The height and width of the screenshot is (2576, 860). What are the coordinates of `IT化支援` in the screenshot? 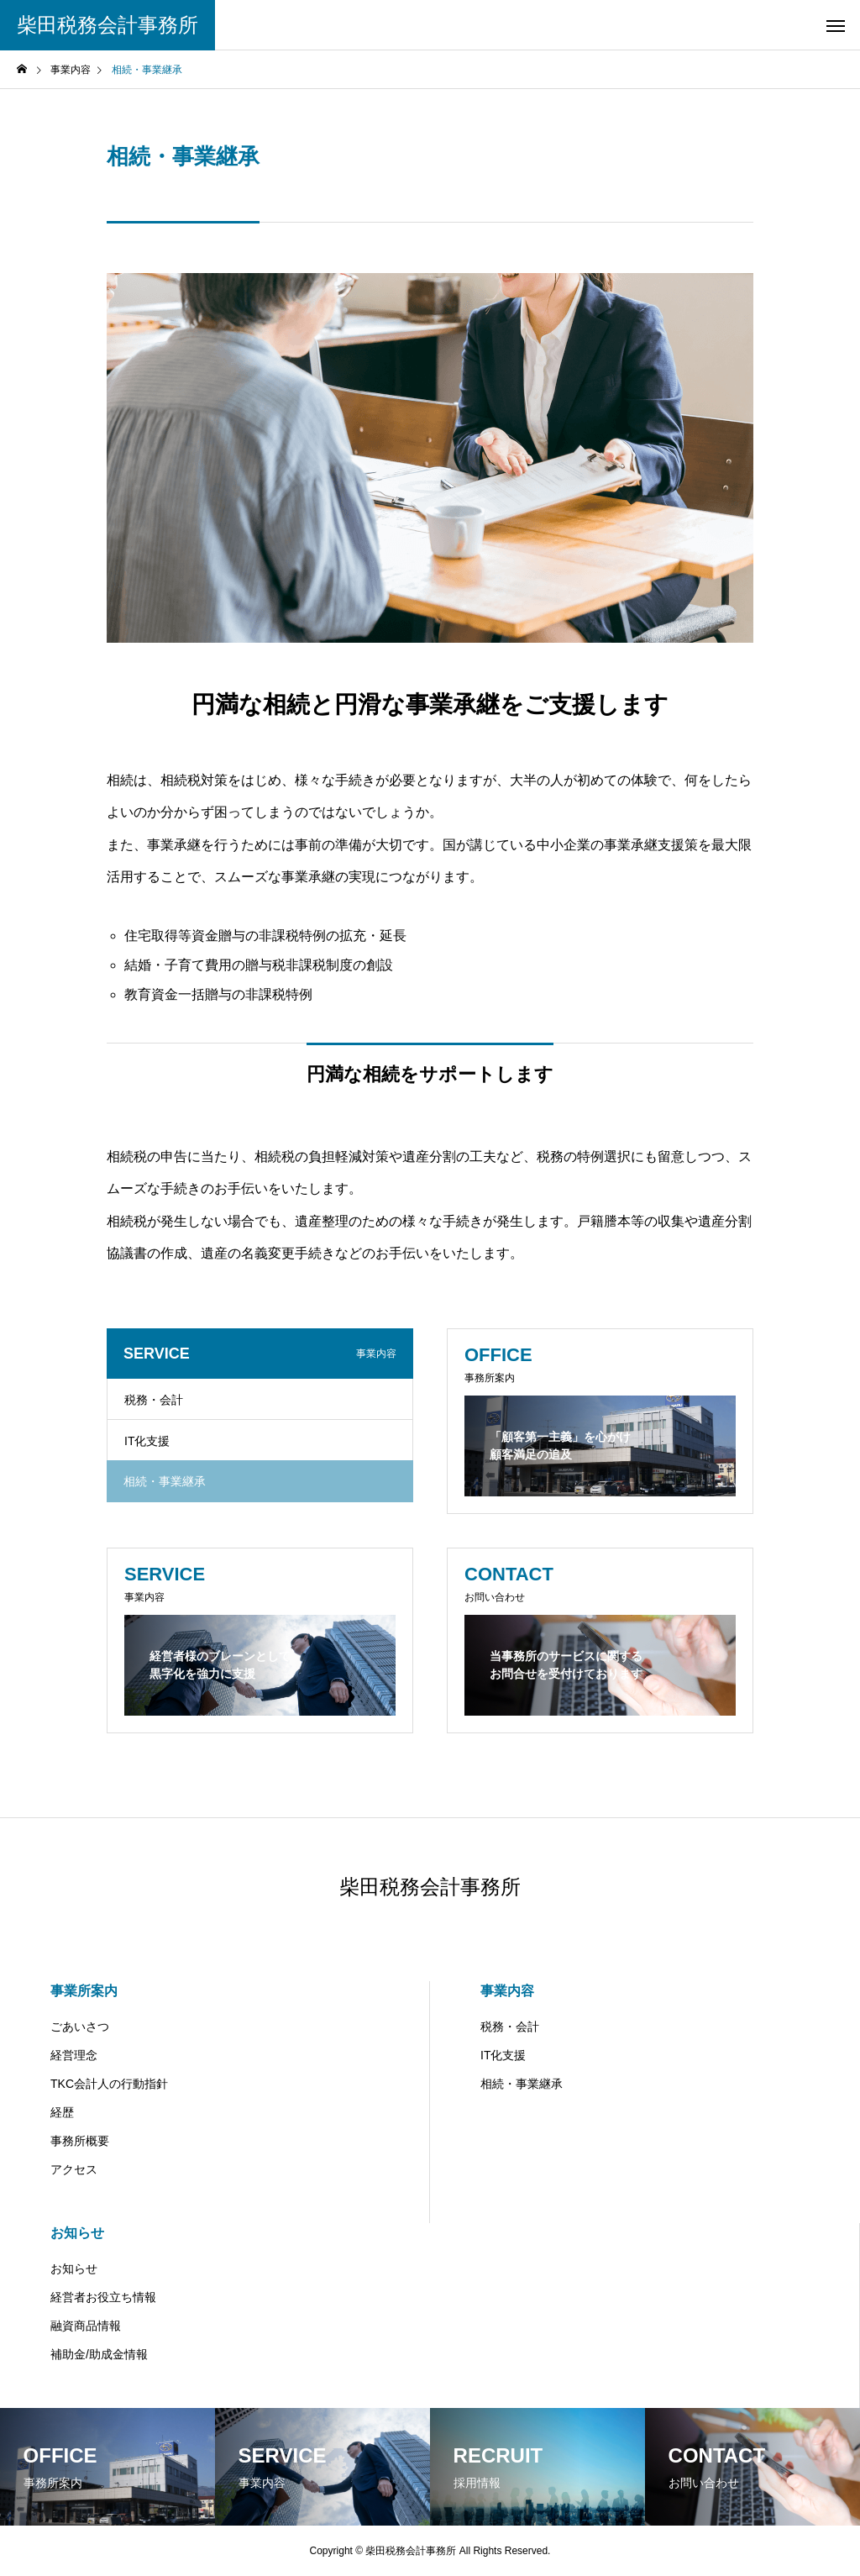 It's located at (147, 1441).